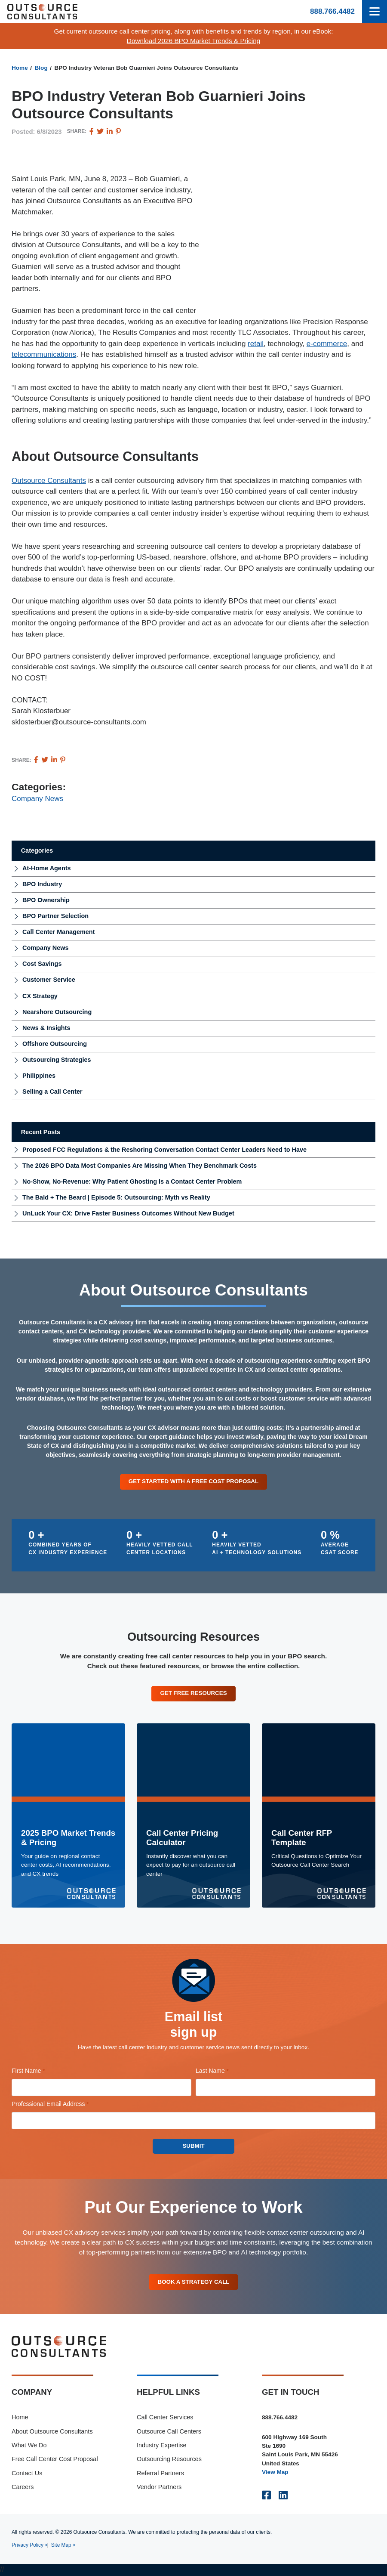  What do you see at coordinates (164, 1149) in the screenshot?
I see `Proposed FCC Regulations & the Reshoring Conversation Contact Center Leaders Need to Have` at bounding box center [164, 1149].